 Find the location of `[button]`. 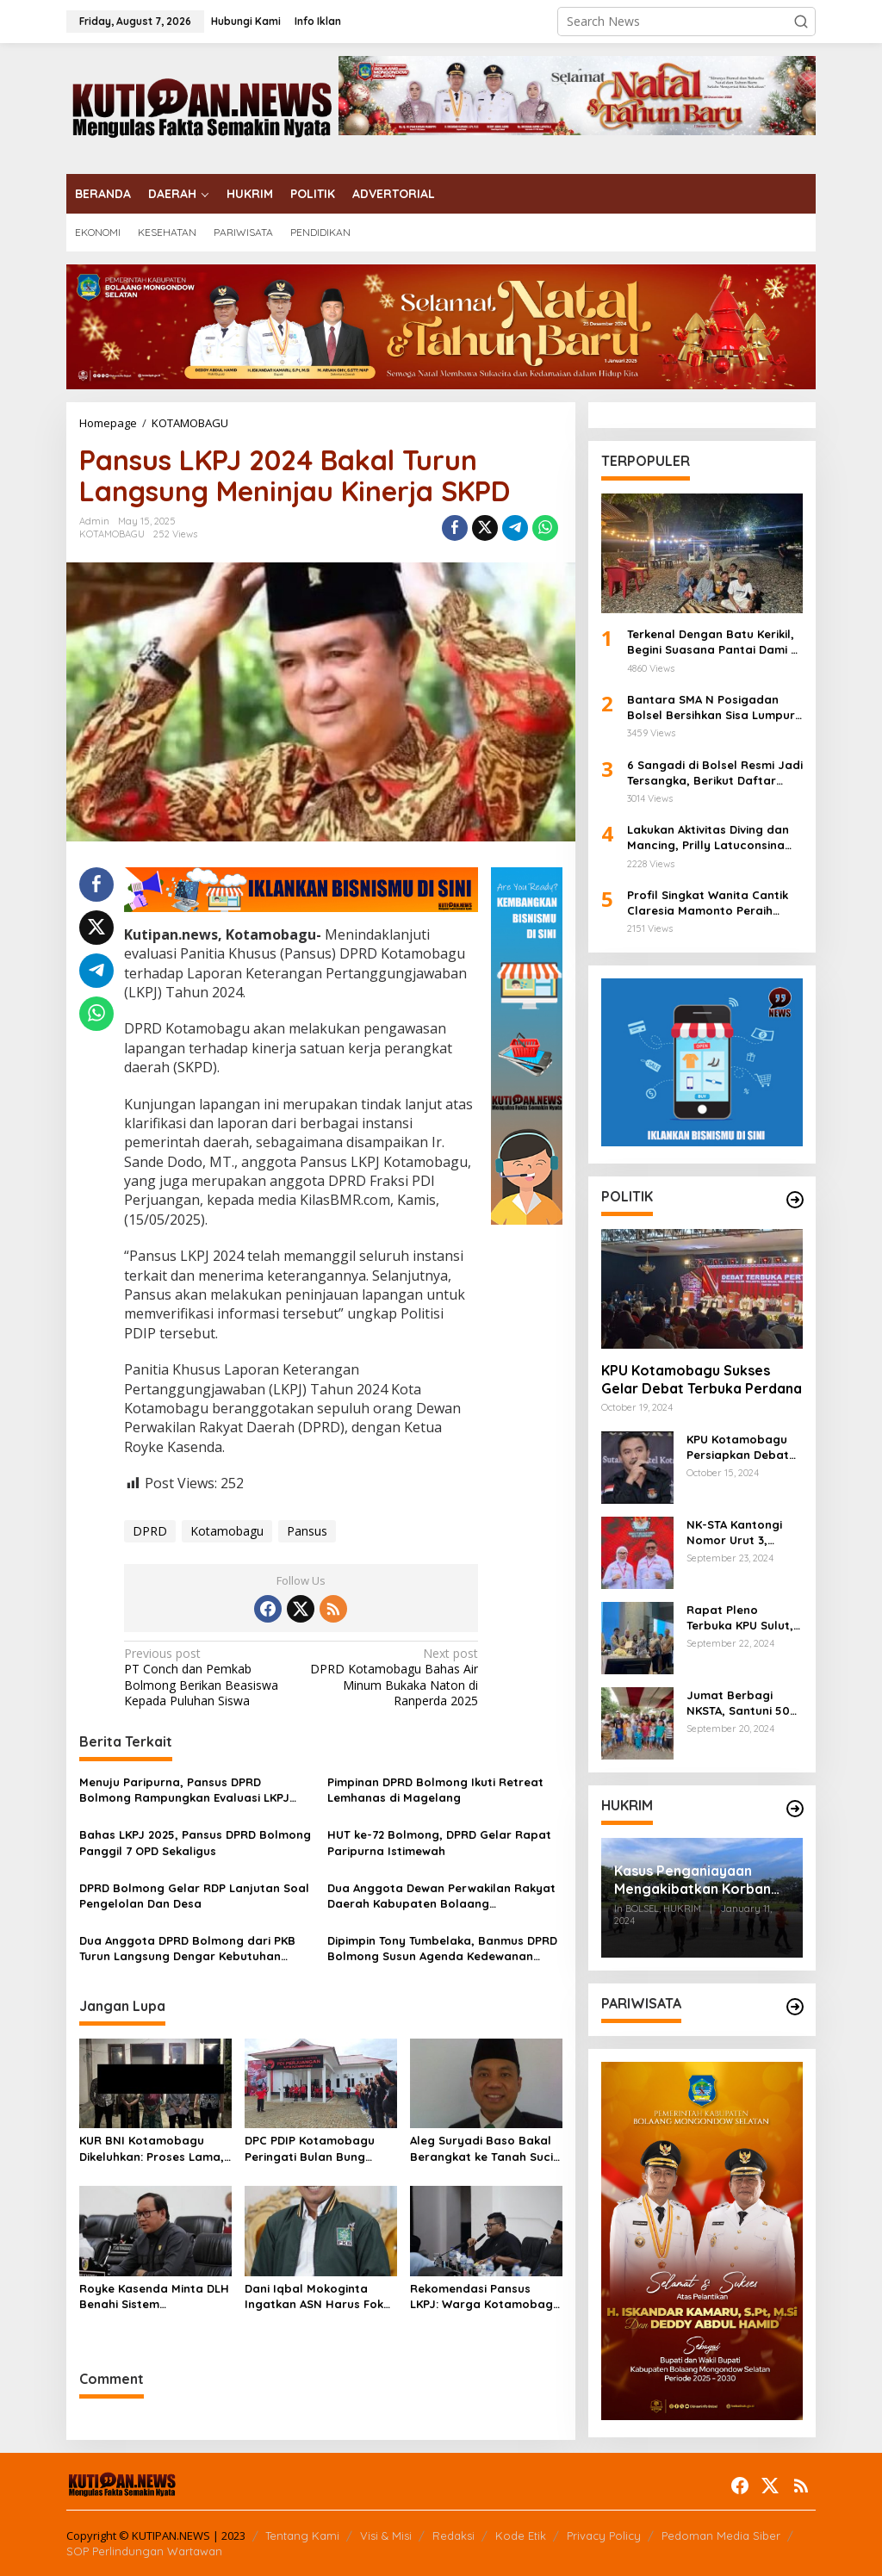

[button] is located at coordinates (801, 21).